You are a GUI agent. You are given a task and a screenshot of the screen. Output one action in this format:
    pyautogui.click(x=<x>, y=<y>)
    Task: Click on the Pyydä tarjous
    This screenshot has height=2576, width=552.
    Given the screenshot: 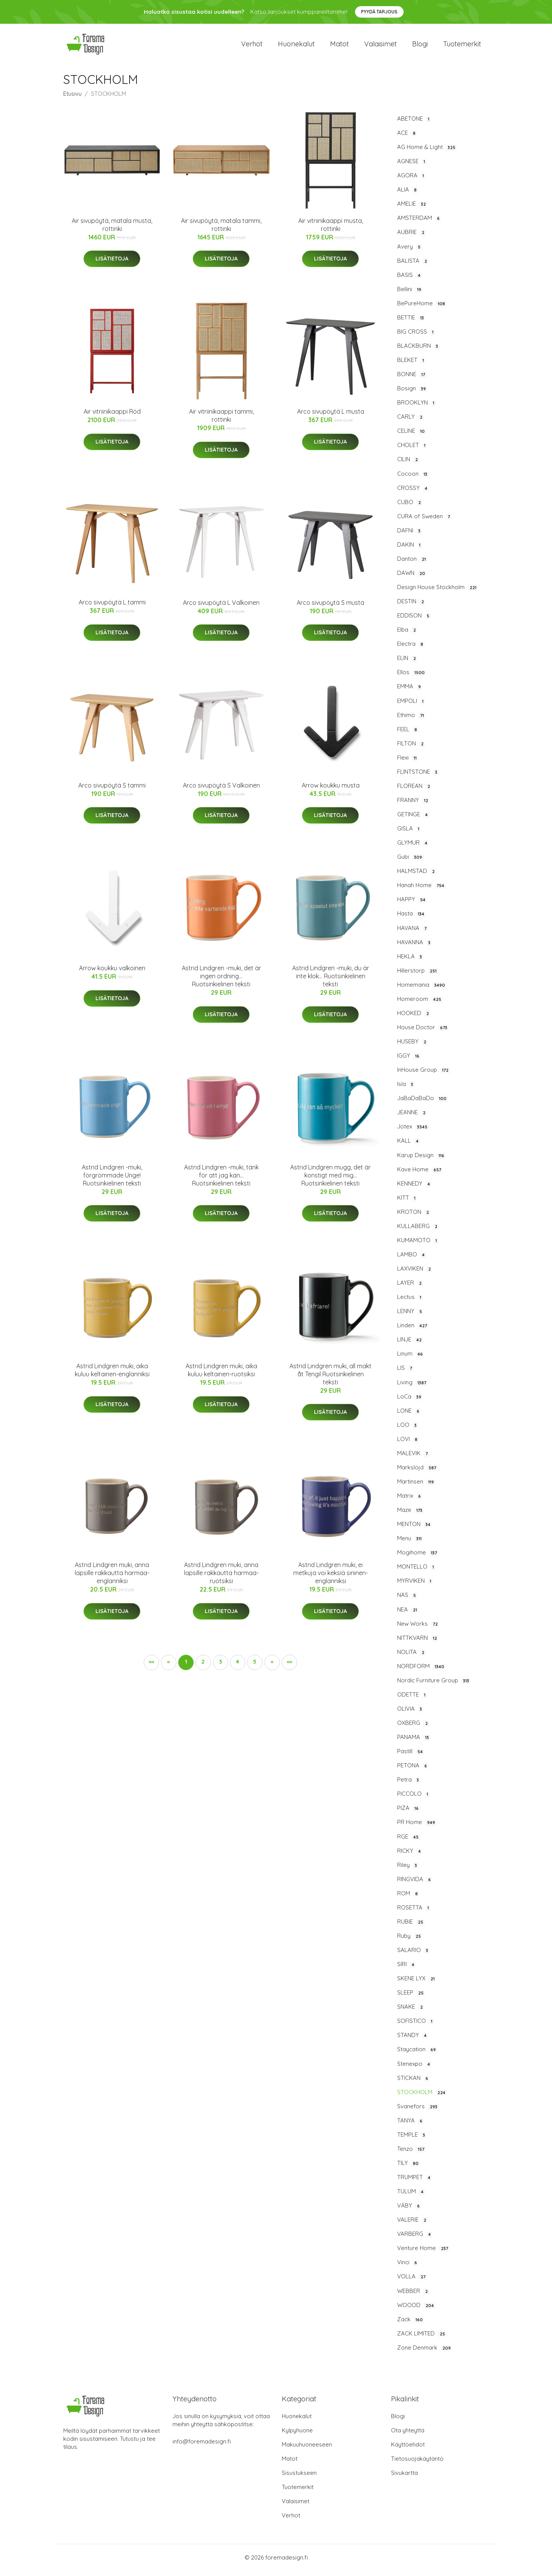 What is the action you would take?
    pyautogui.click(x=379, y=12)
    